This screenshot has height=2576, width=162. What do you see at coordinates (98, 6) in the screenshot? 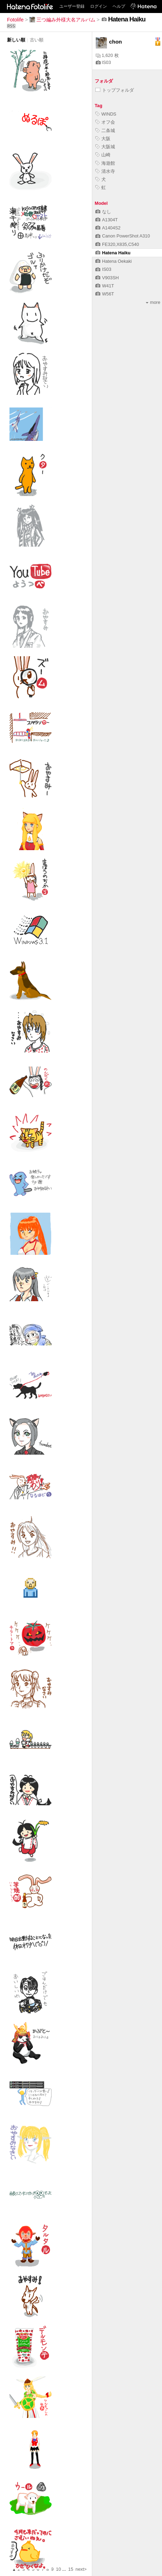
I see `ログイン` at bounding box center [98, 6].